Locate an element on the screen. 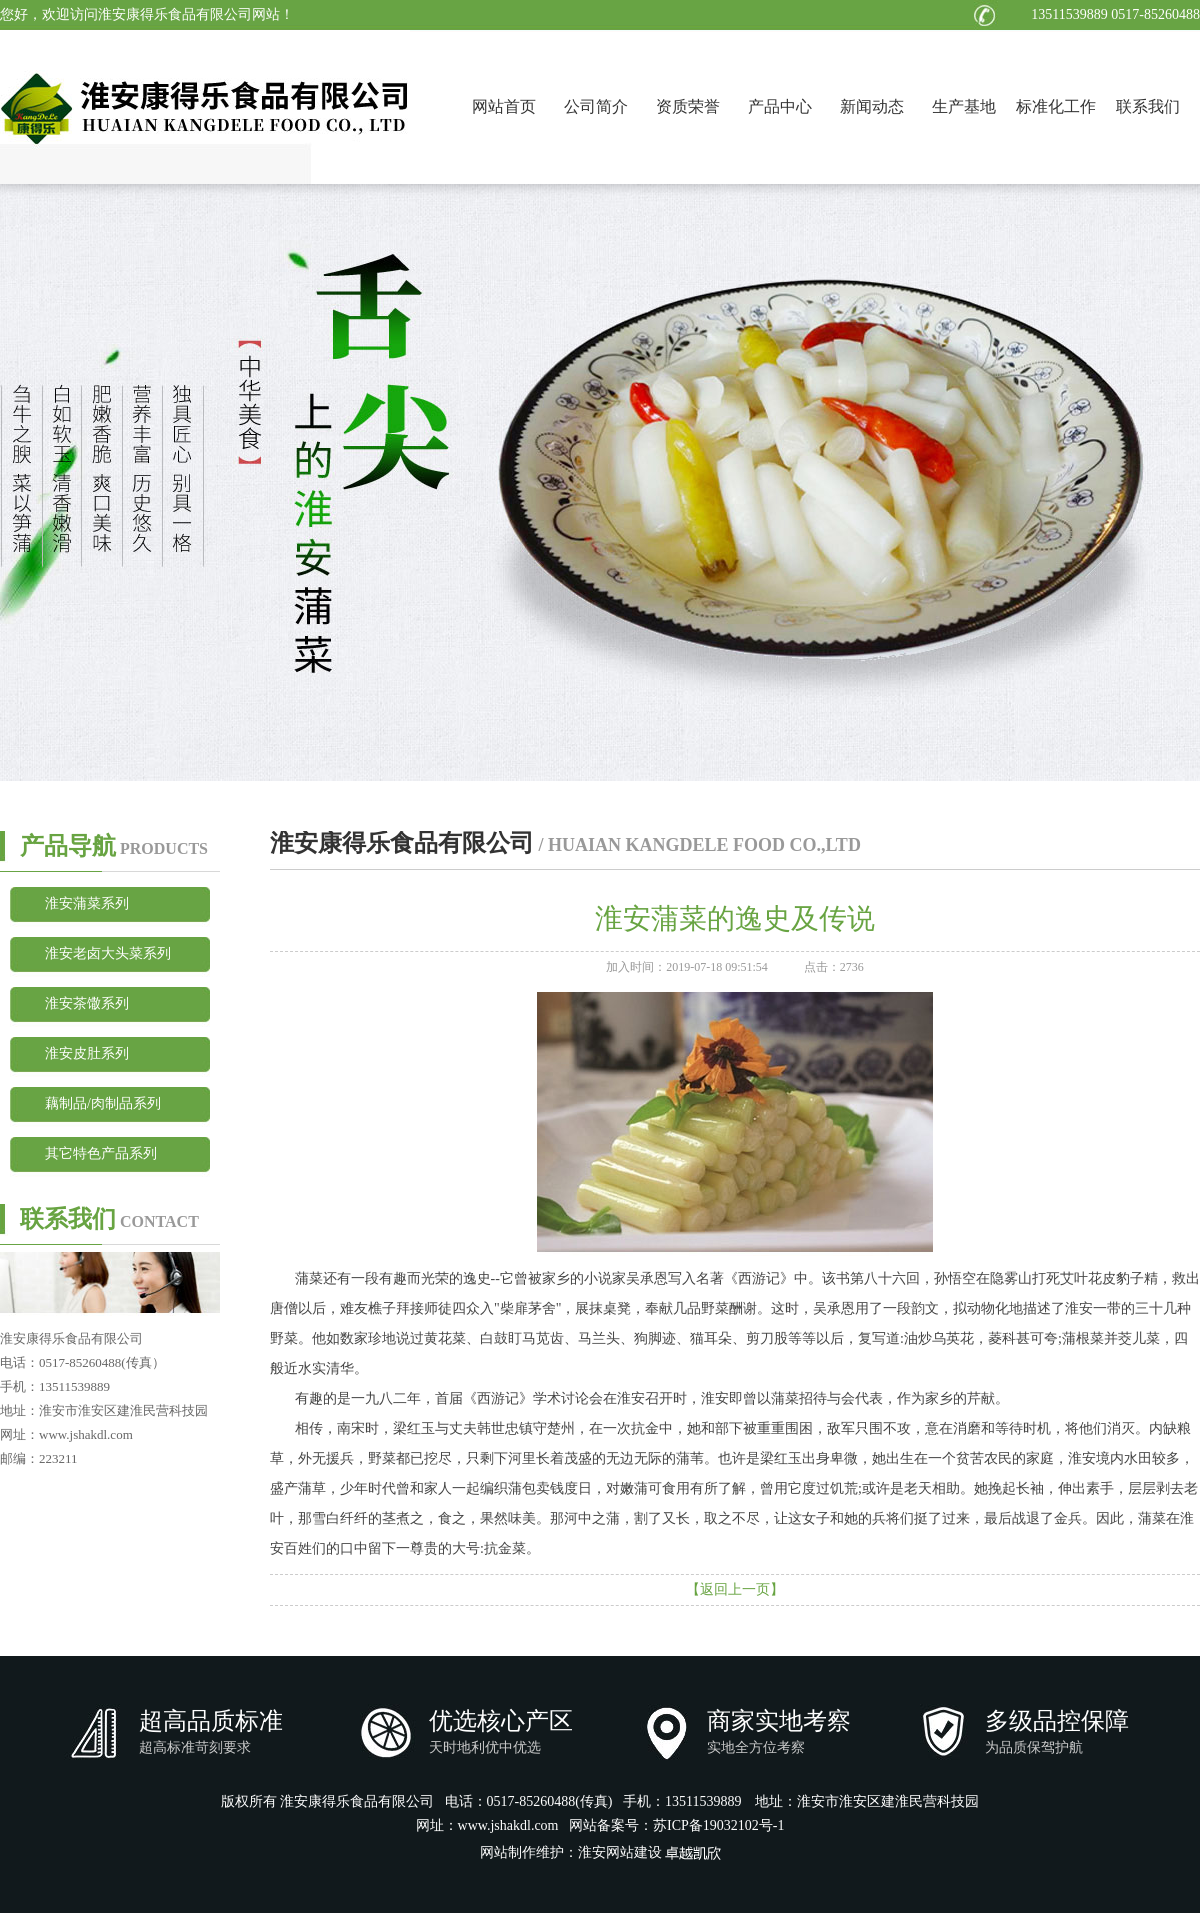  生产基地 is located at coordinates (964, 106).